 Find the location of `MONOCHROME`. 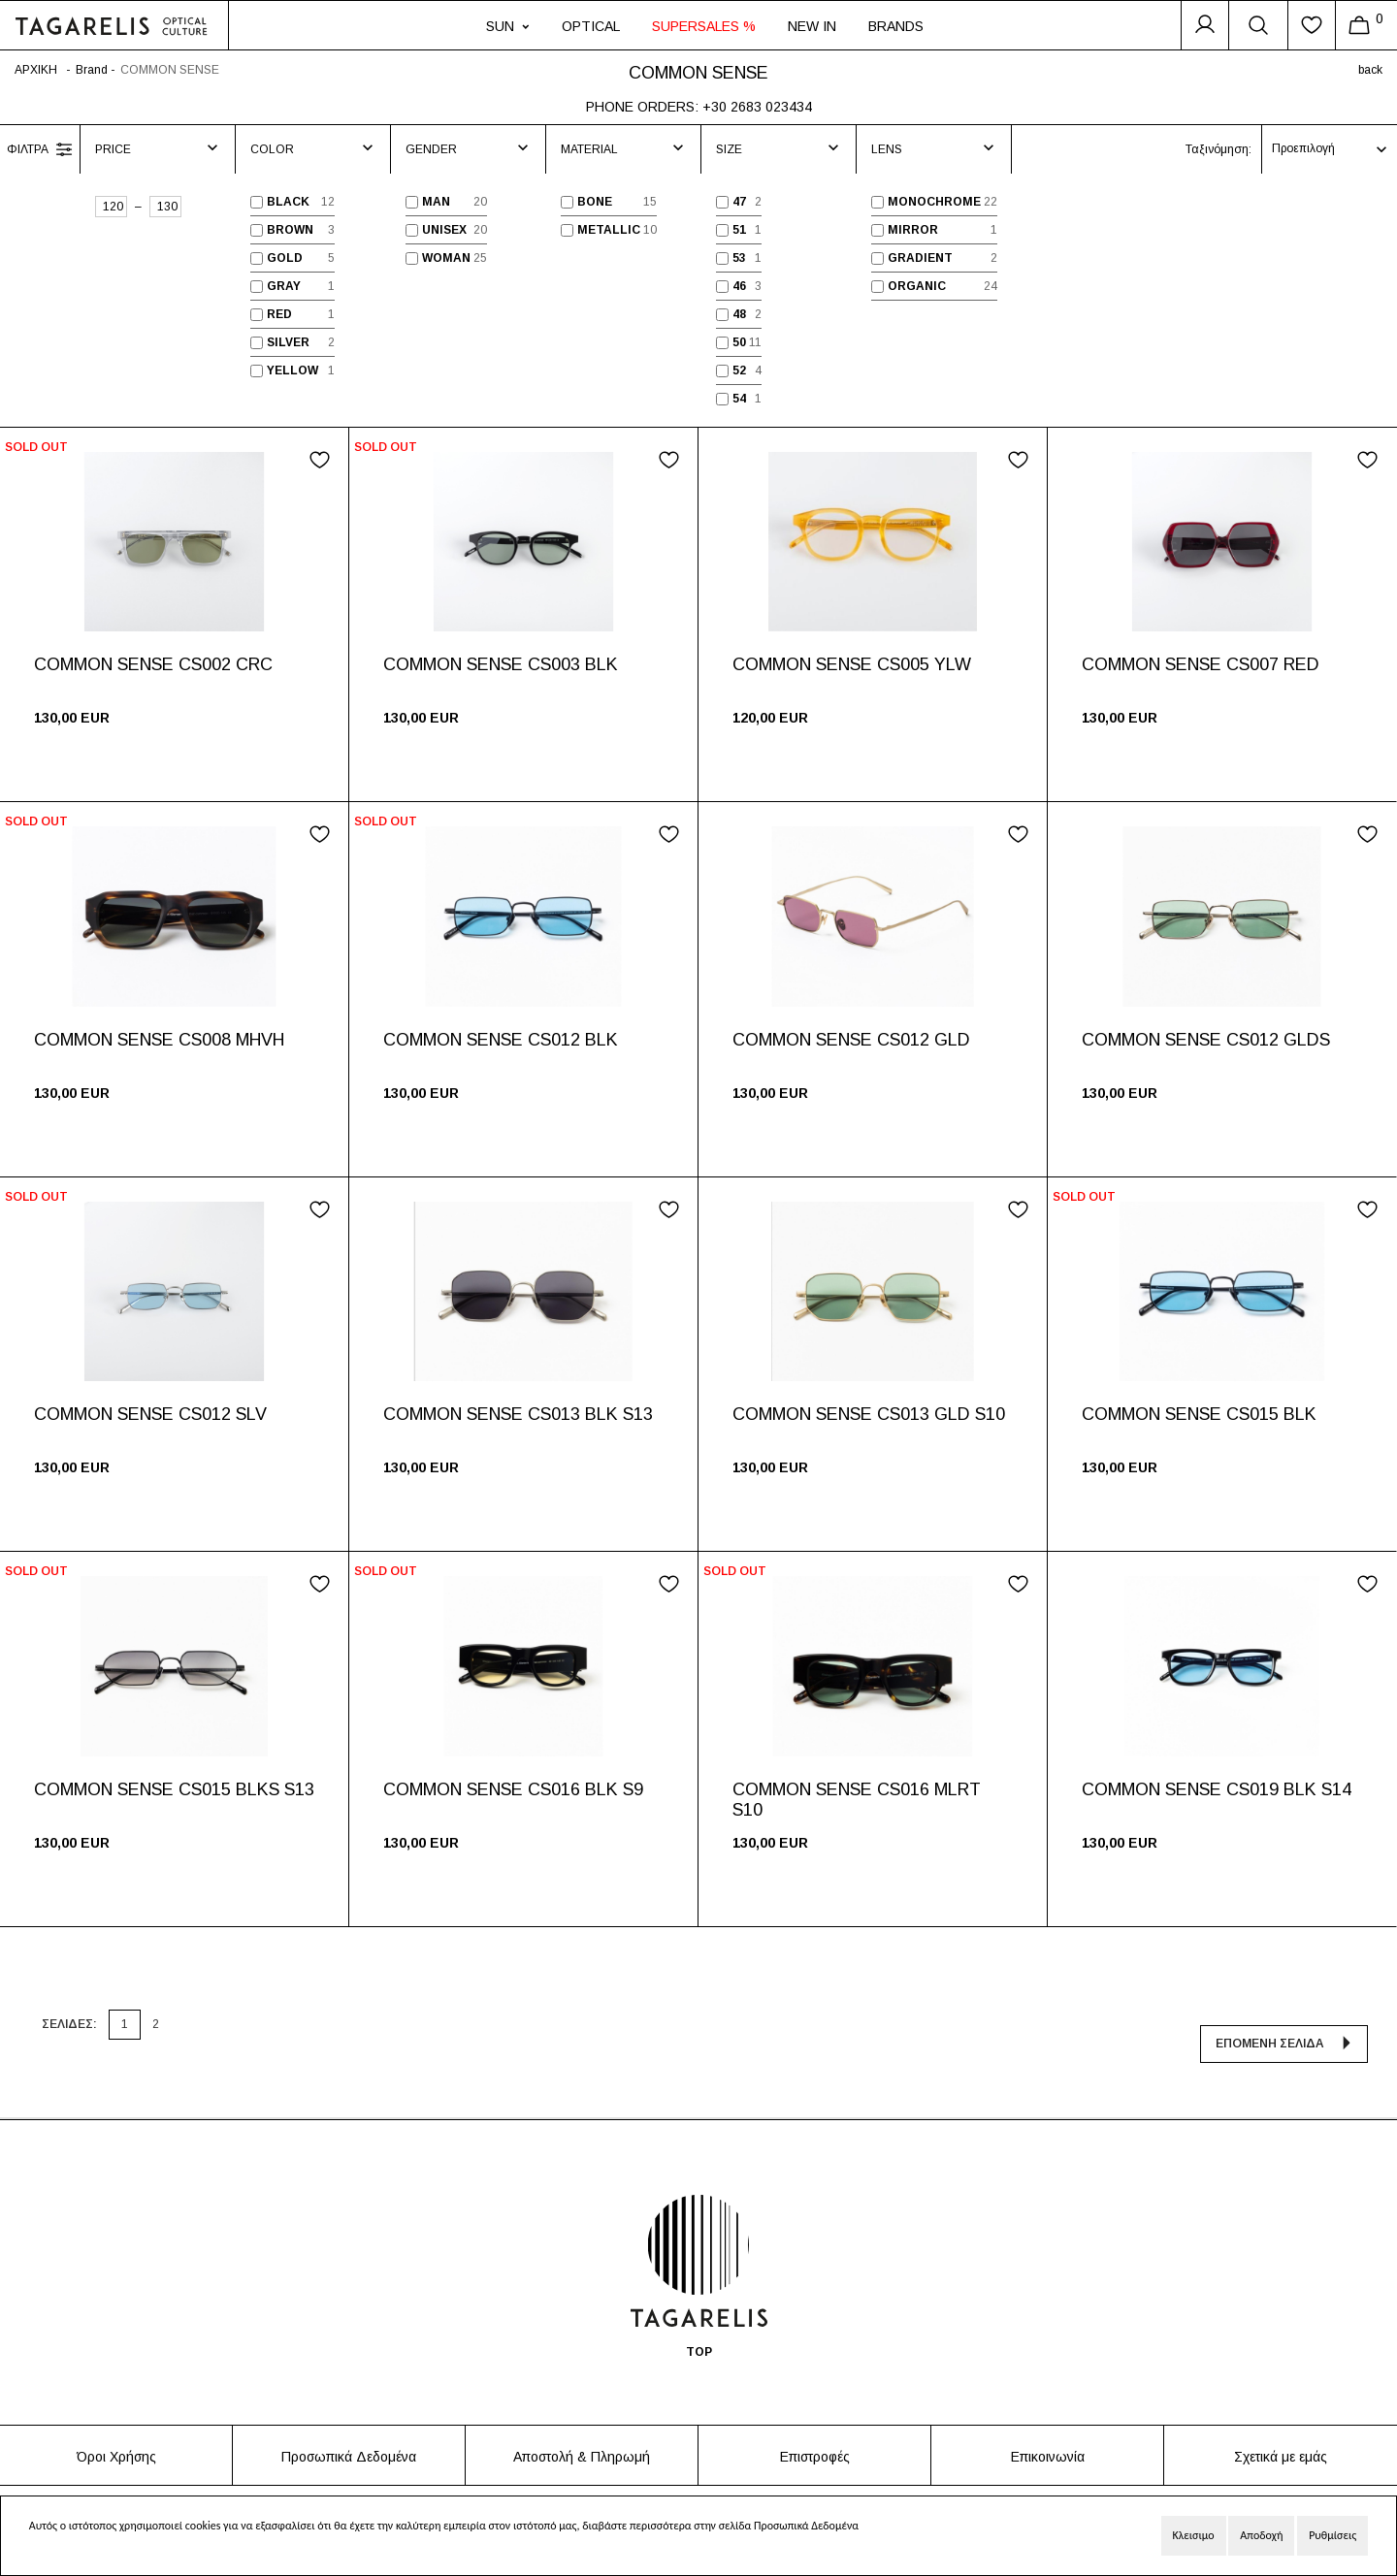

MONOCHROME is located at coordinates (934, 202).